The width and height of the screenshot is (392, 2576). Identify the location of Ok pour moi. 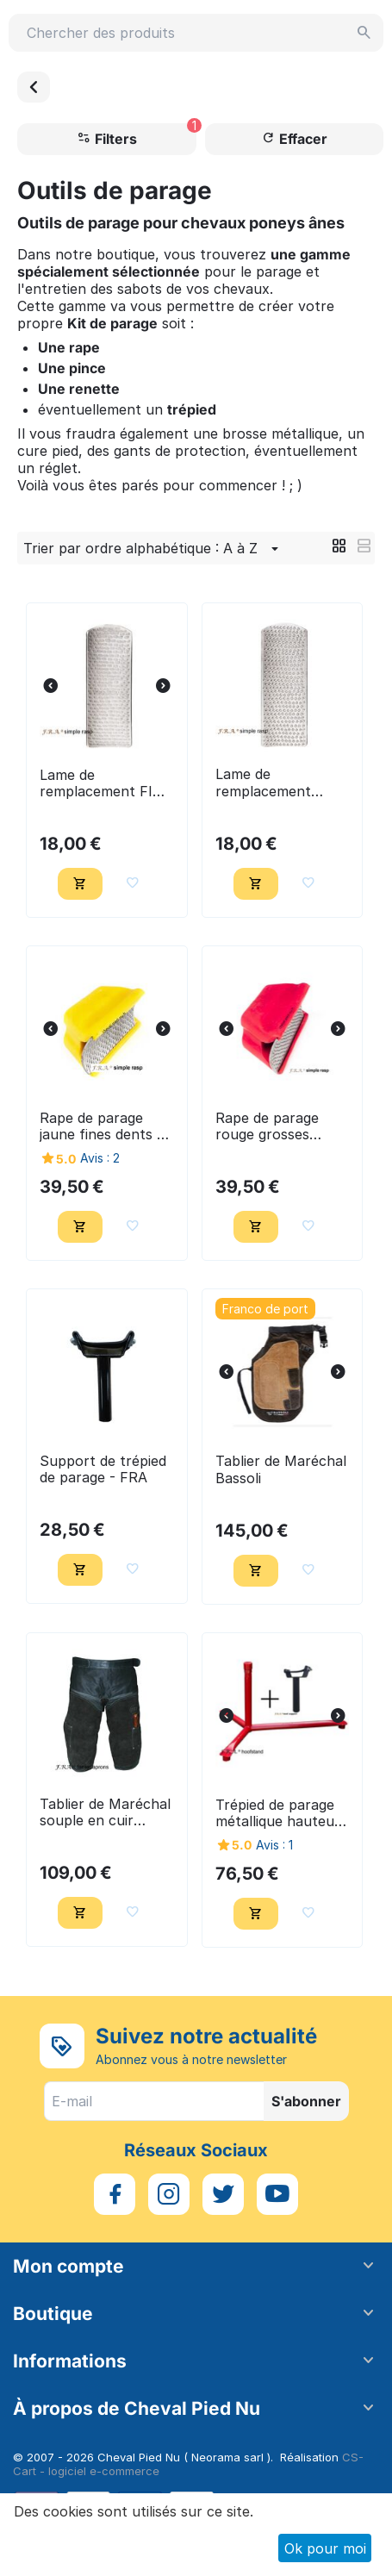
(325, 2548).